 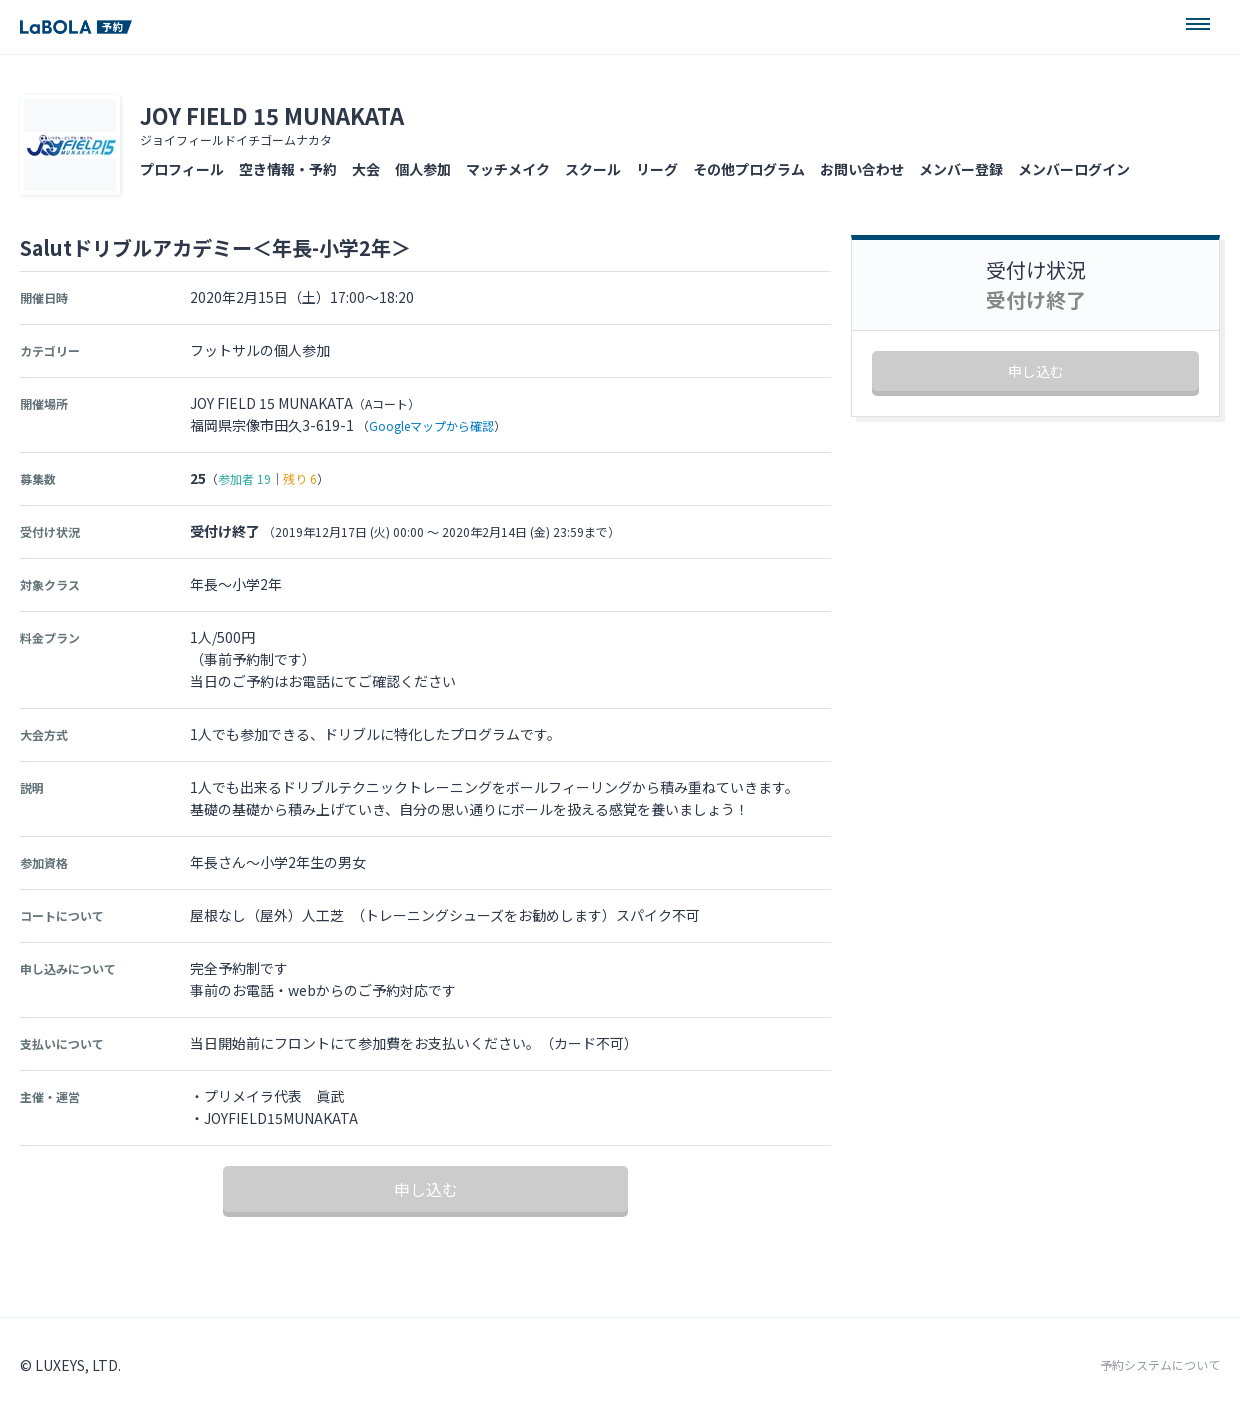 What do you see at coordinates (657, 169) in the screenshot?
I see `リーグ` at bounding box center [657, 169].